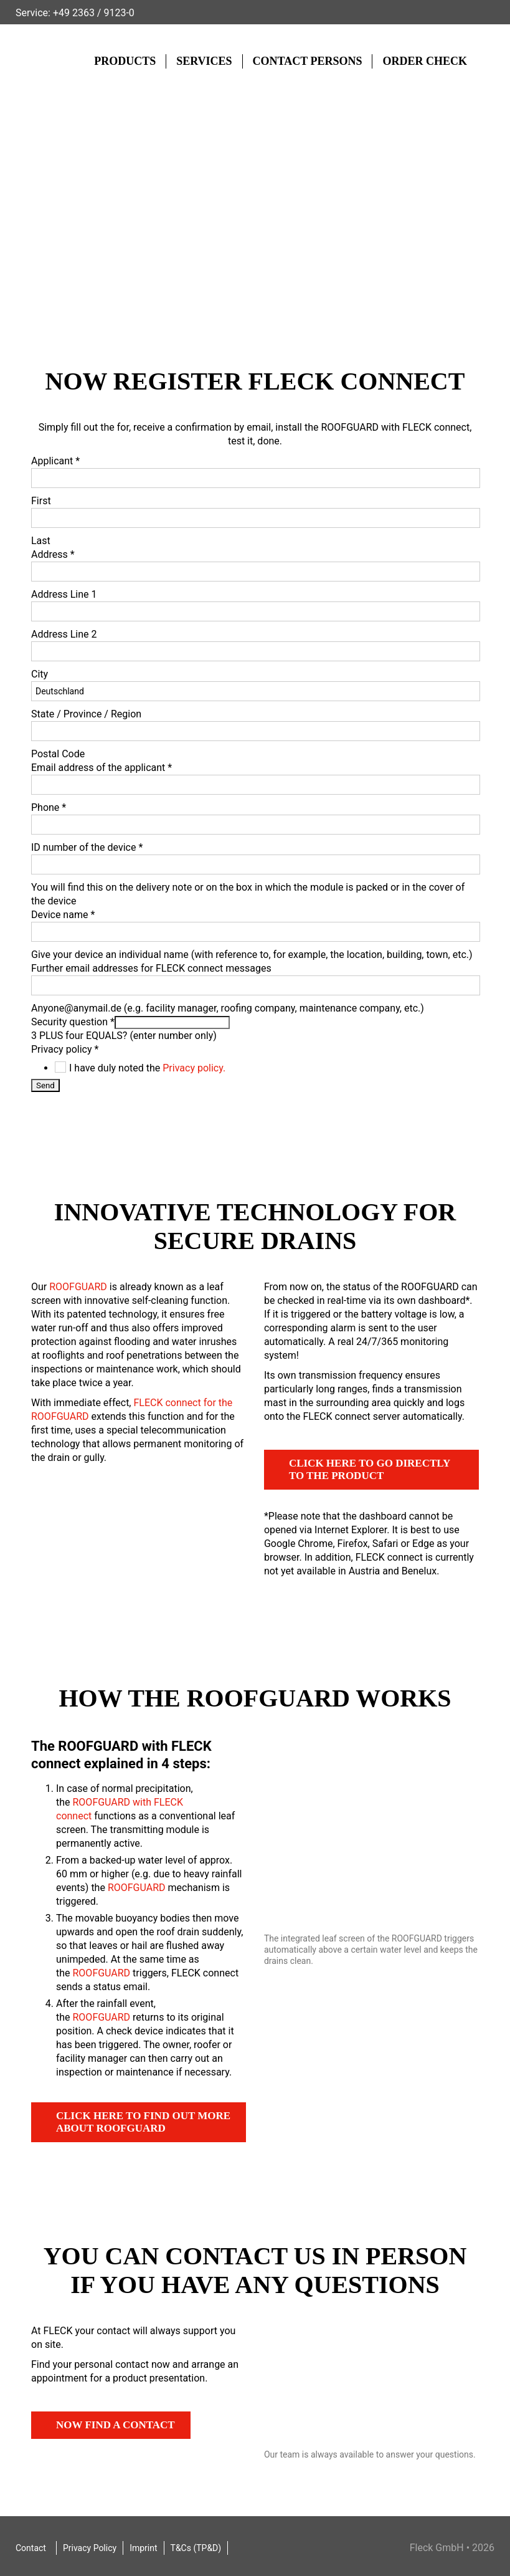 This screenshot has height=2576, width=510. Describe the element at coordinates (89, 2548) in the screenshot. I see `Privacy Policy` at that location.